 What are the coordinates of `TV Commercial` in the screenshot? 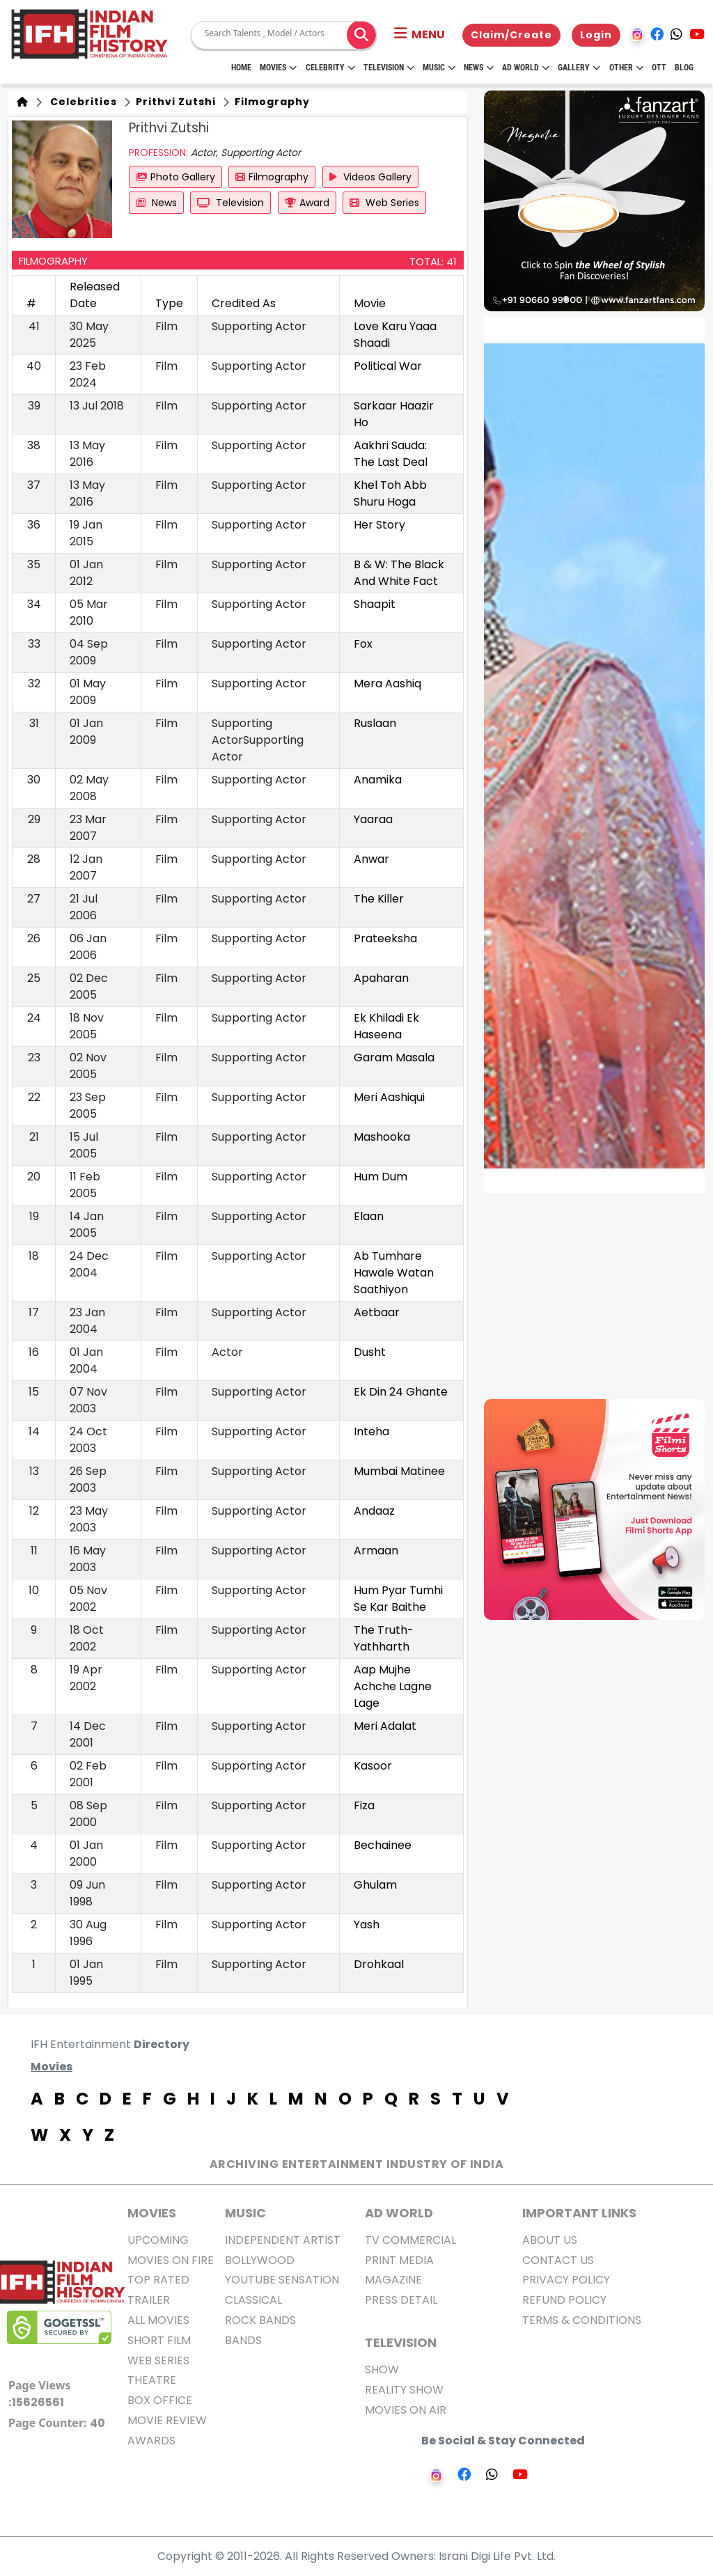 It's located at (410, 2240).